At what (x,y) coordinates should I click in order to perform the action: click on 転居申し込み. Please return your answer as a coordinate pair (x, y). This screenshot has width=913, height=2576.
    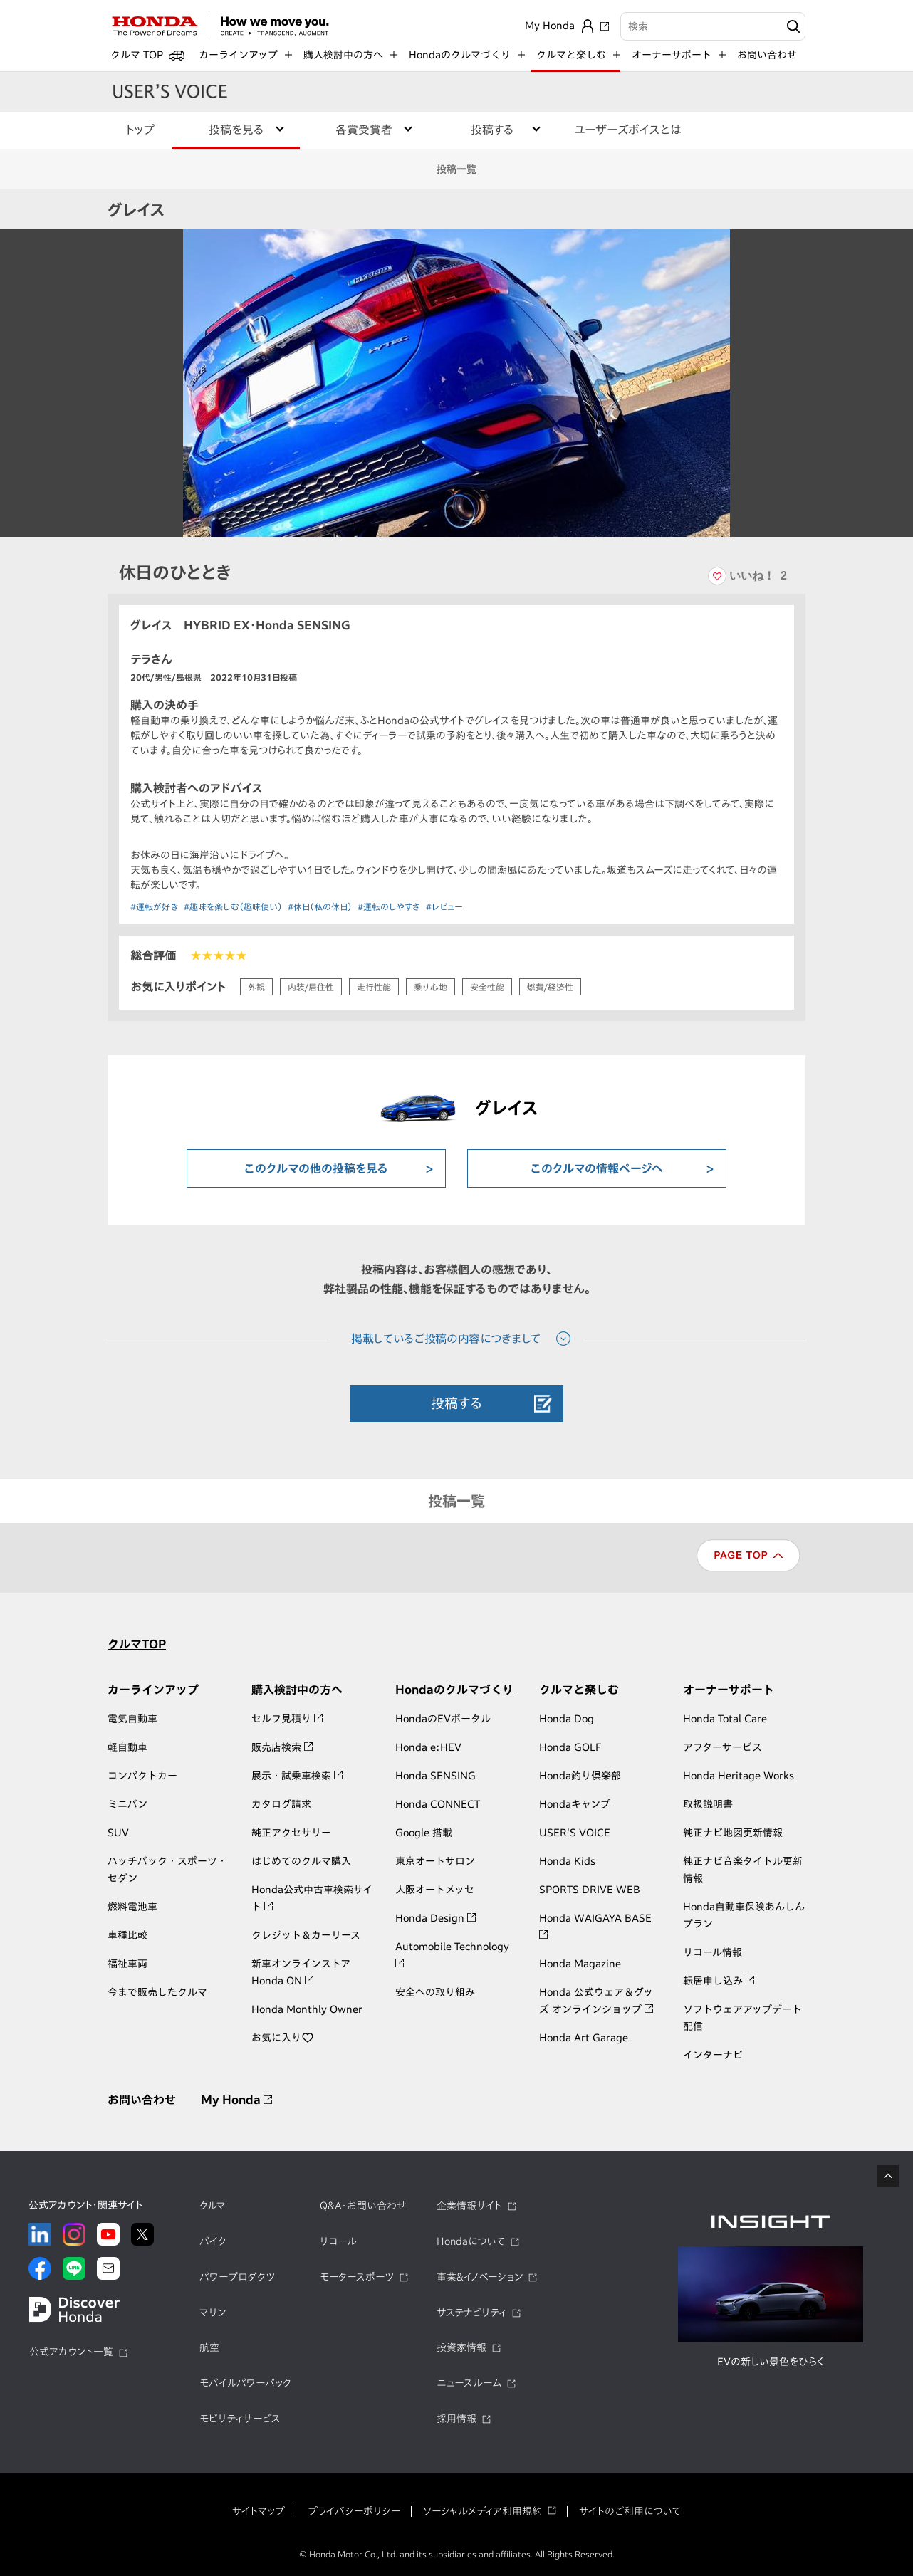
    Looking at the image, I should click on (718, 1981).